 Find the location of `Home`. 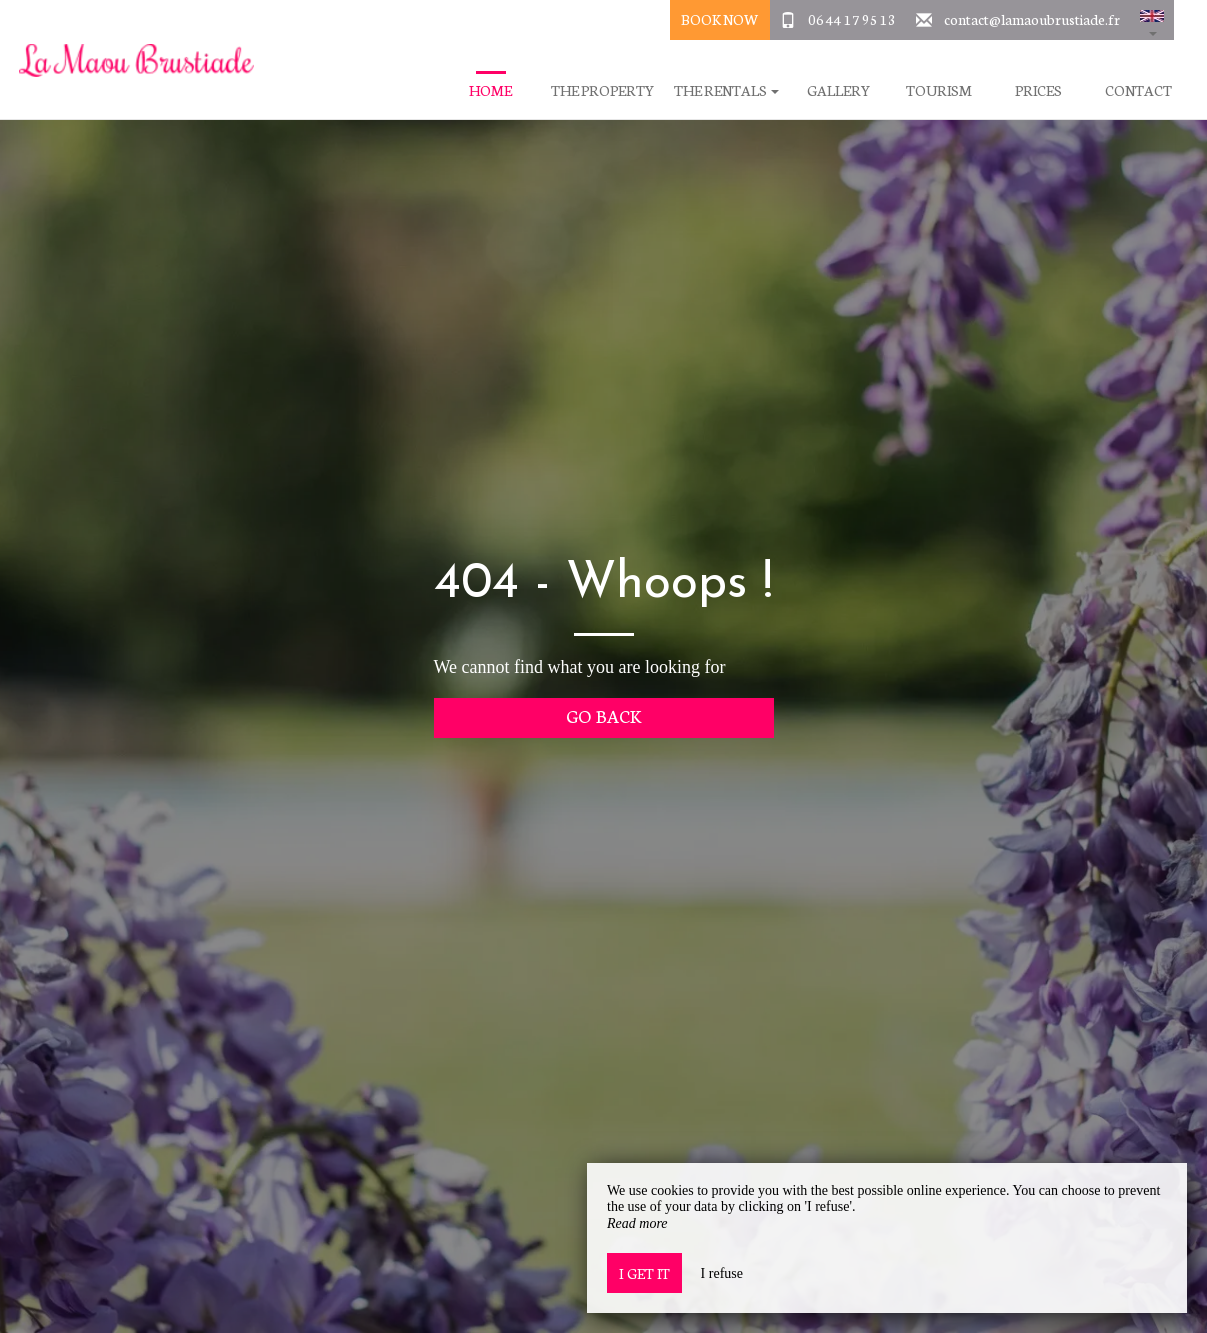

Home is located at coordinates (490, 90).